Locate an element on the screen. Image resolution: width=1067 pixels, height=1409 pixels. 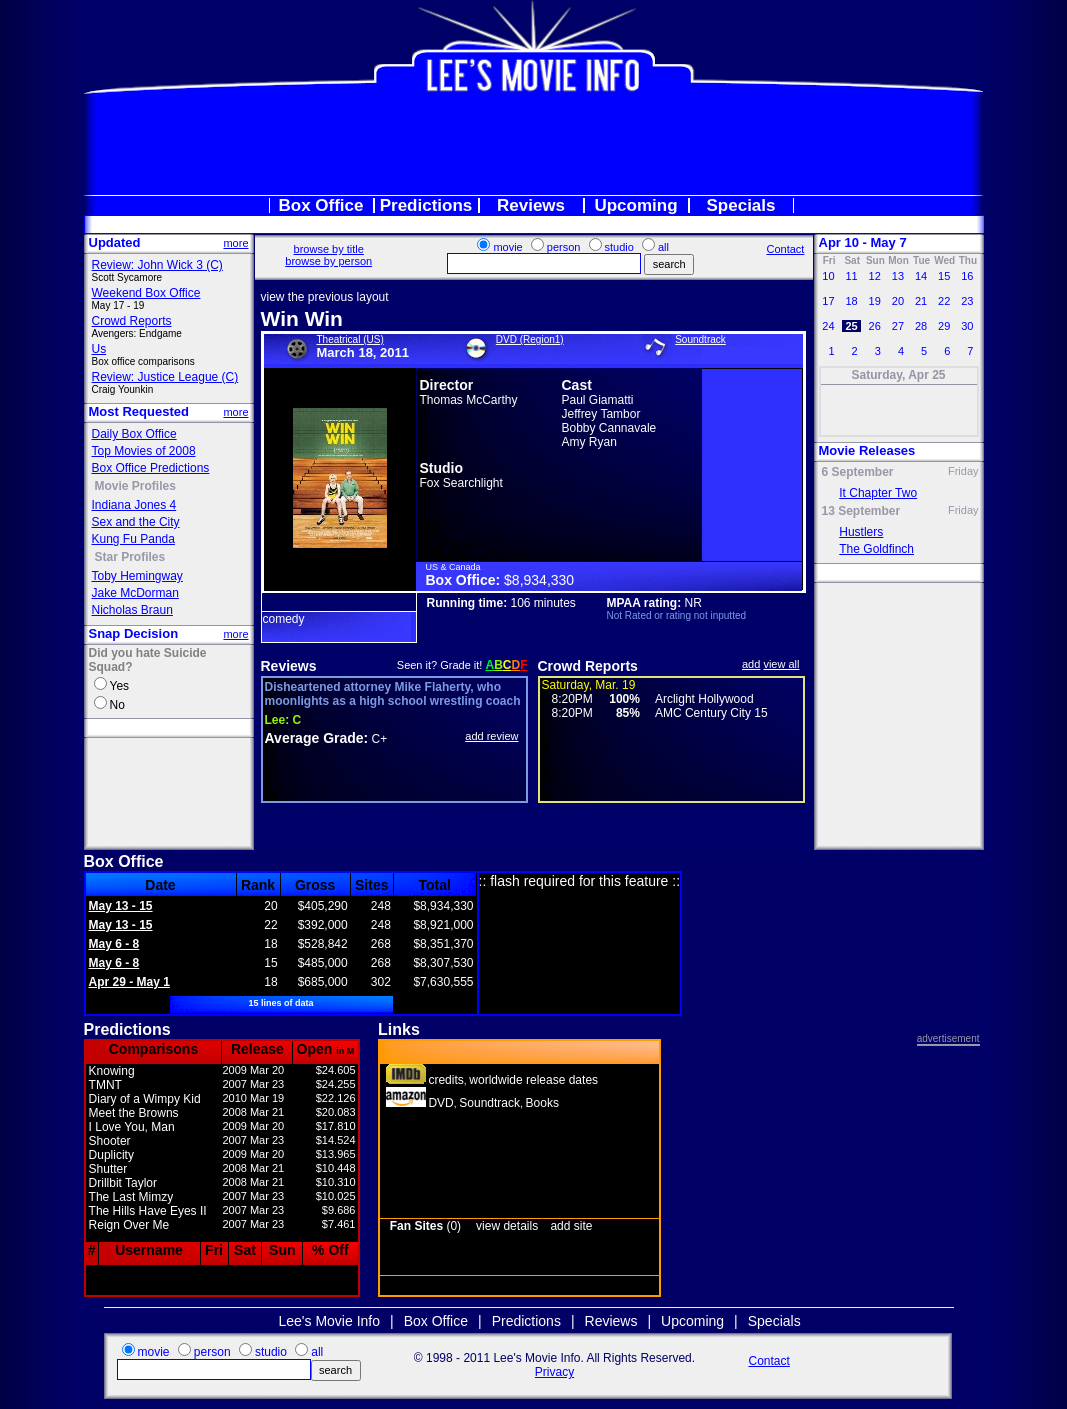
Amy Ryan is located at coordinates (589, 442).